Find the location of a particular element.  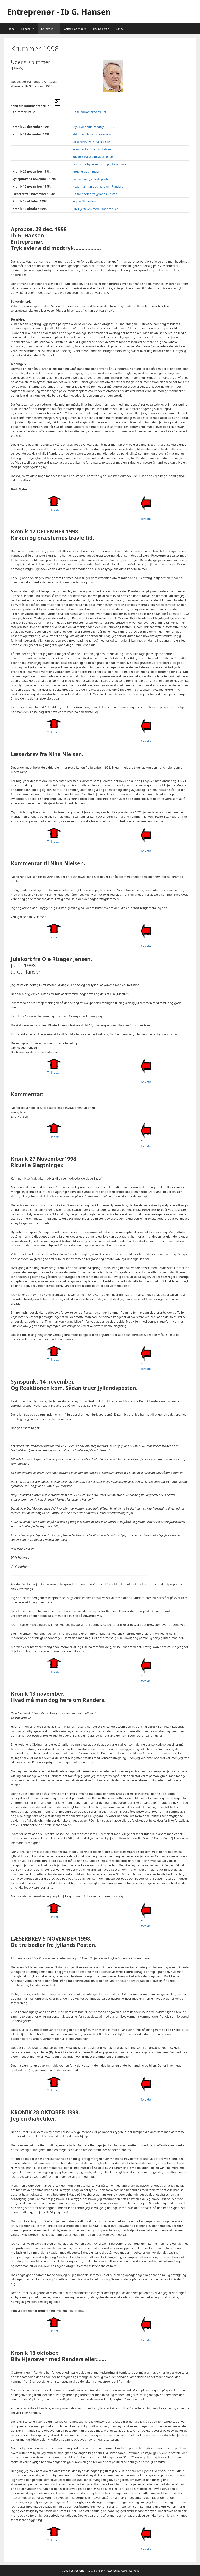

Tak for indbydelsen som jeg tager imod is located at coordinates (100, 164).